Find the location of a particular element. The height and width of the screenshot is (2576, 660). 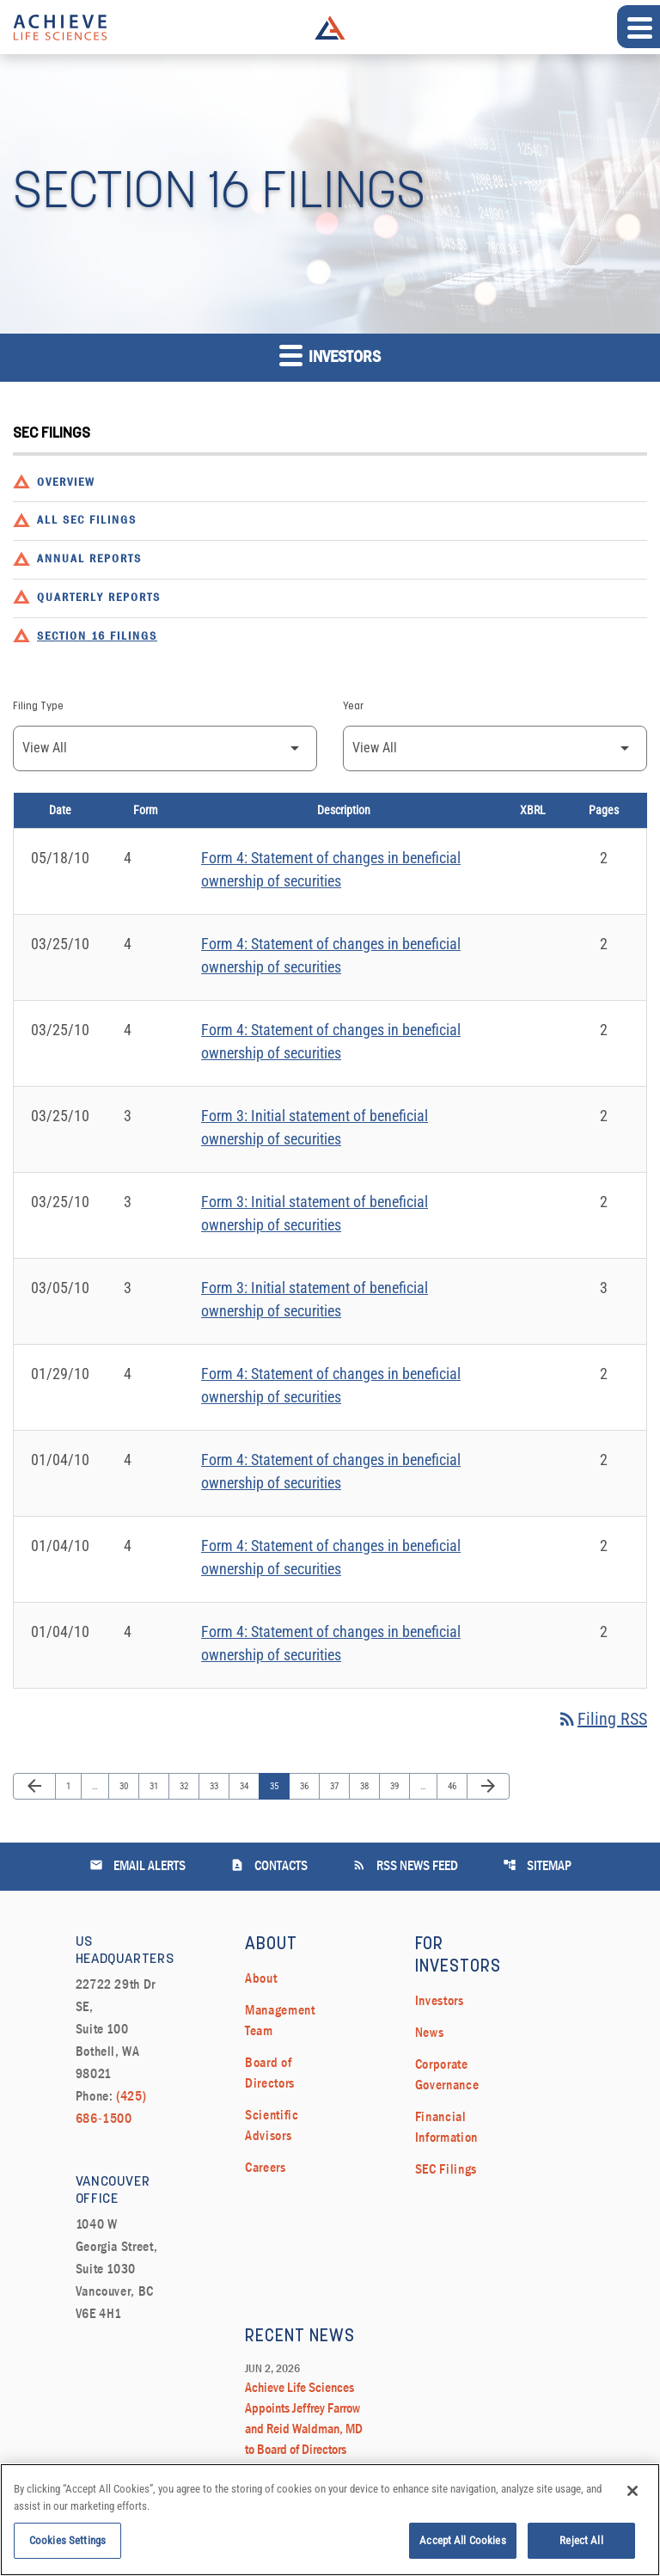

Reject All is located at coordinates (580, 2549).